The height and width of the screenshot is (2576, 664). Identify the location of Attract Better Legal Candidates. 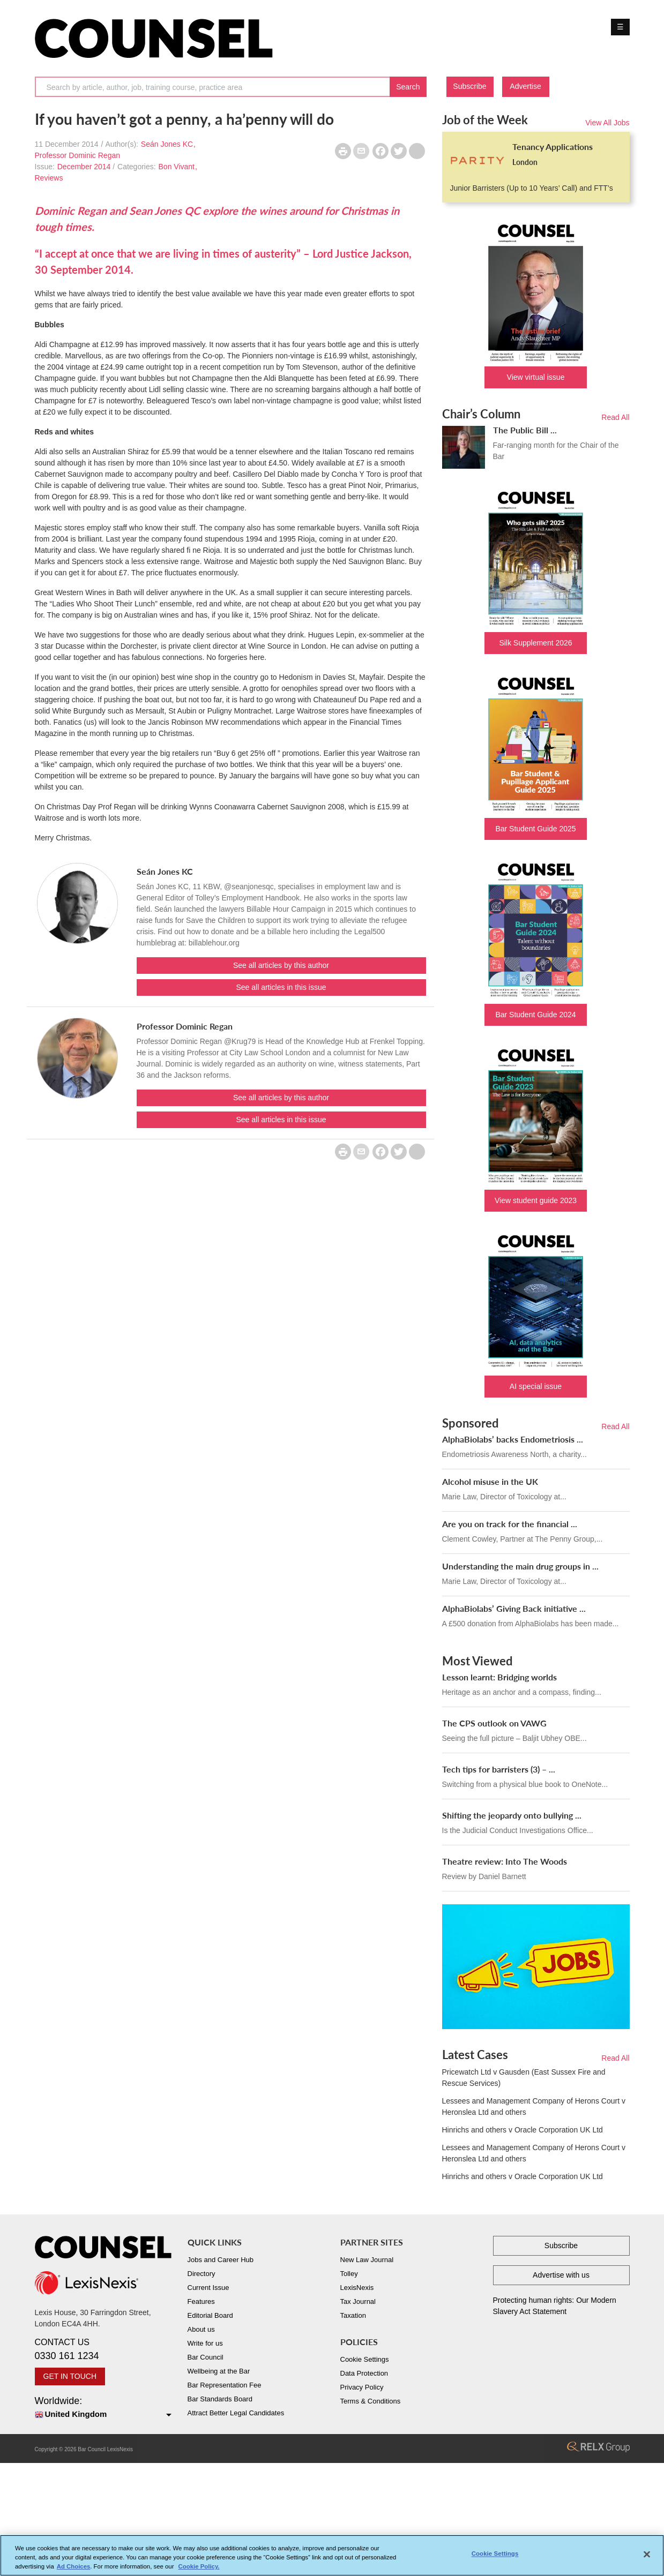
(236, 2413).